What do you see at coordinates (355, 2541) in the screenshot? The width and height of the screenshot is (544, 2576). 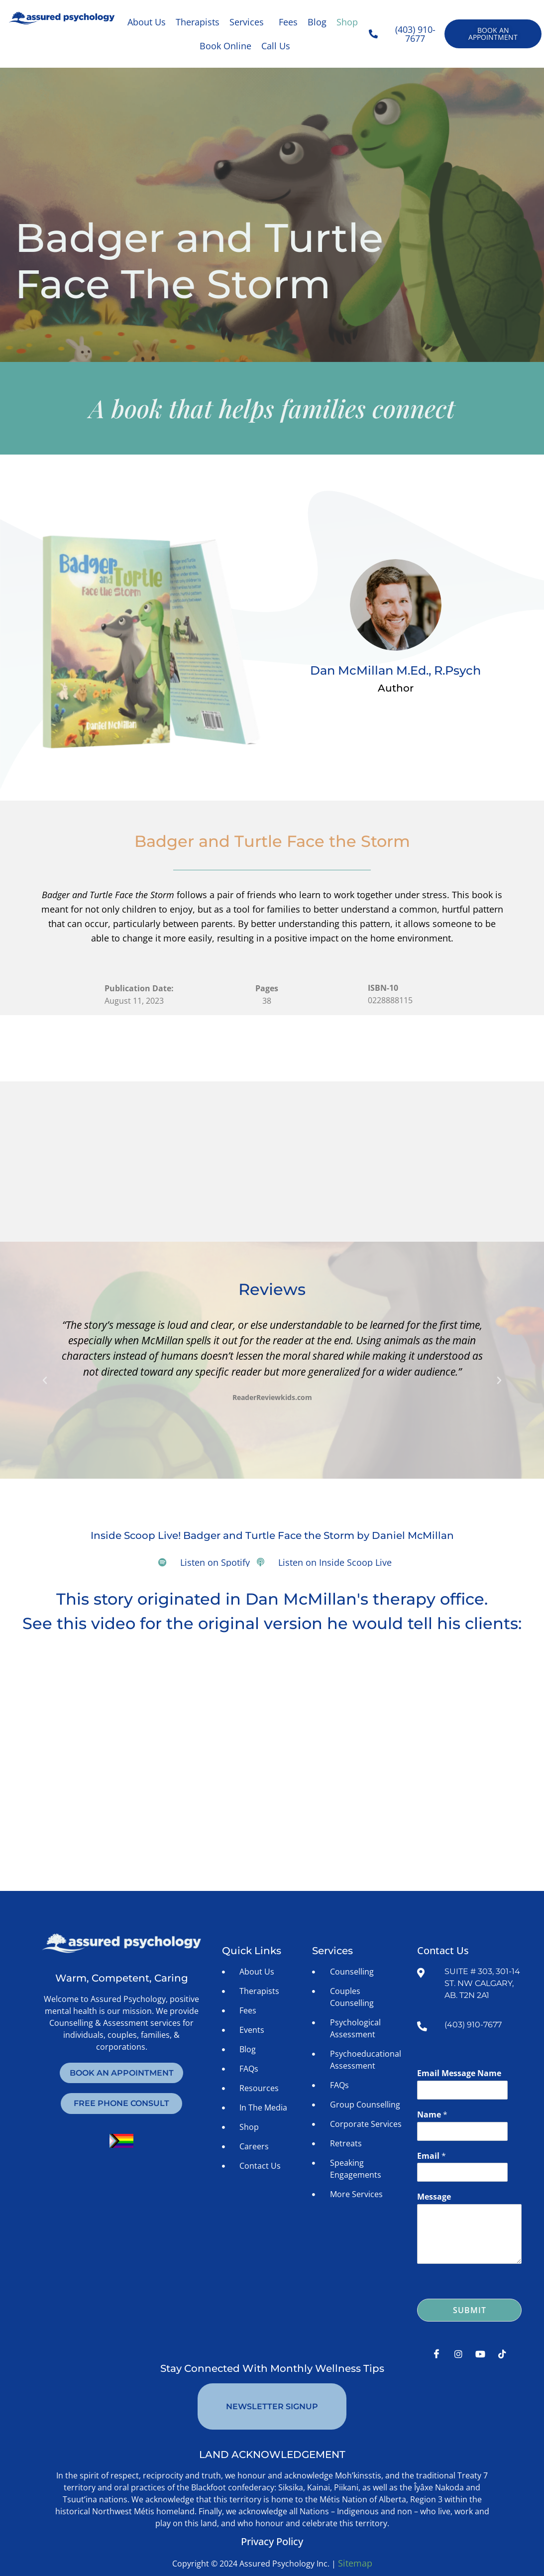 I see `Sitemap` at bounding box center [355, 2541].